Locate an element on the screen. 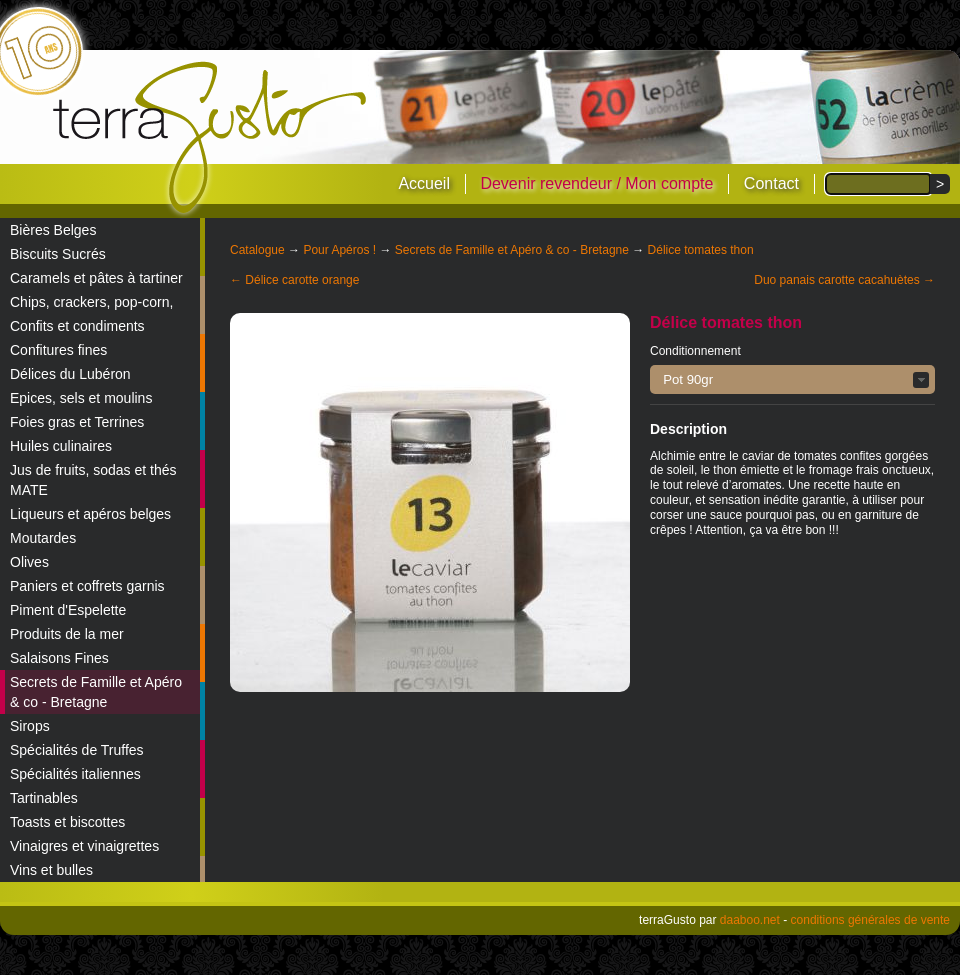 This screenshot has height=975, width=960. Confitures fines is located at coordinates (58, 350).